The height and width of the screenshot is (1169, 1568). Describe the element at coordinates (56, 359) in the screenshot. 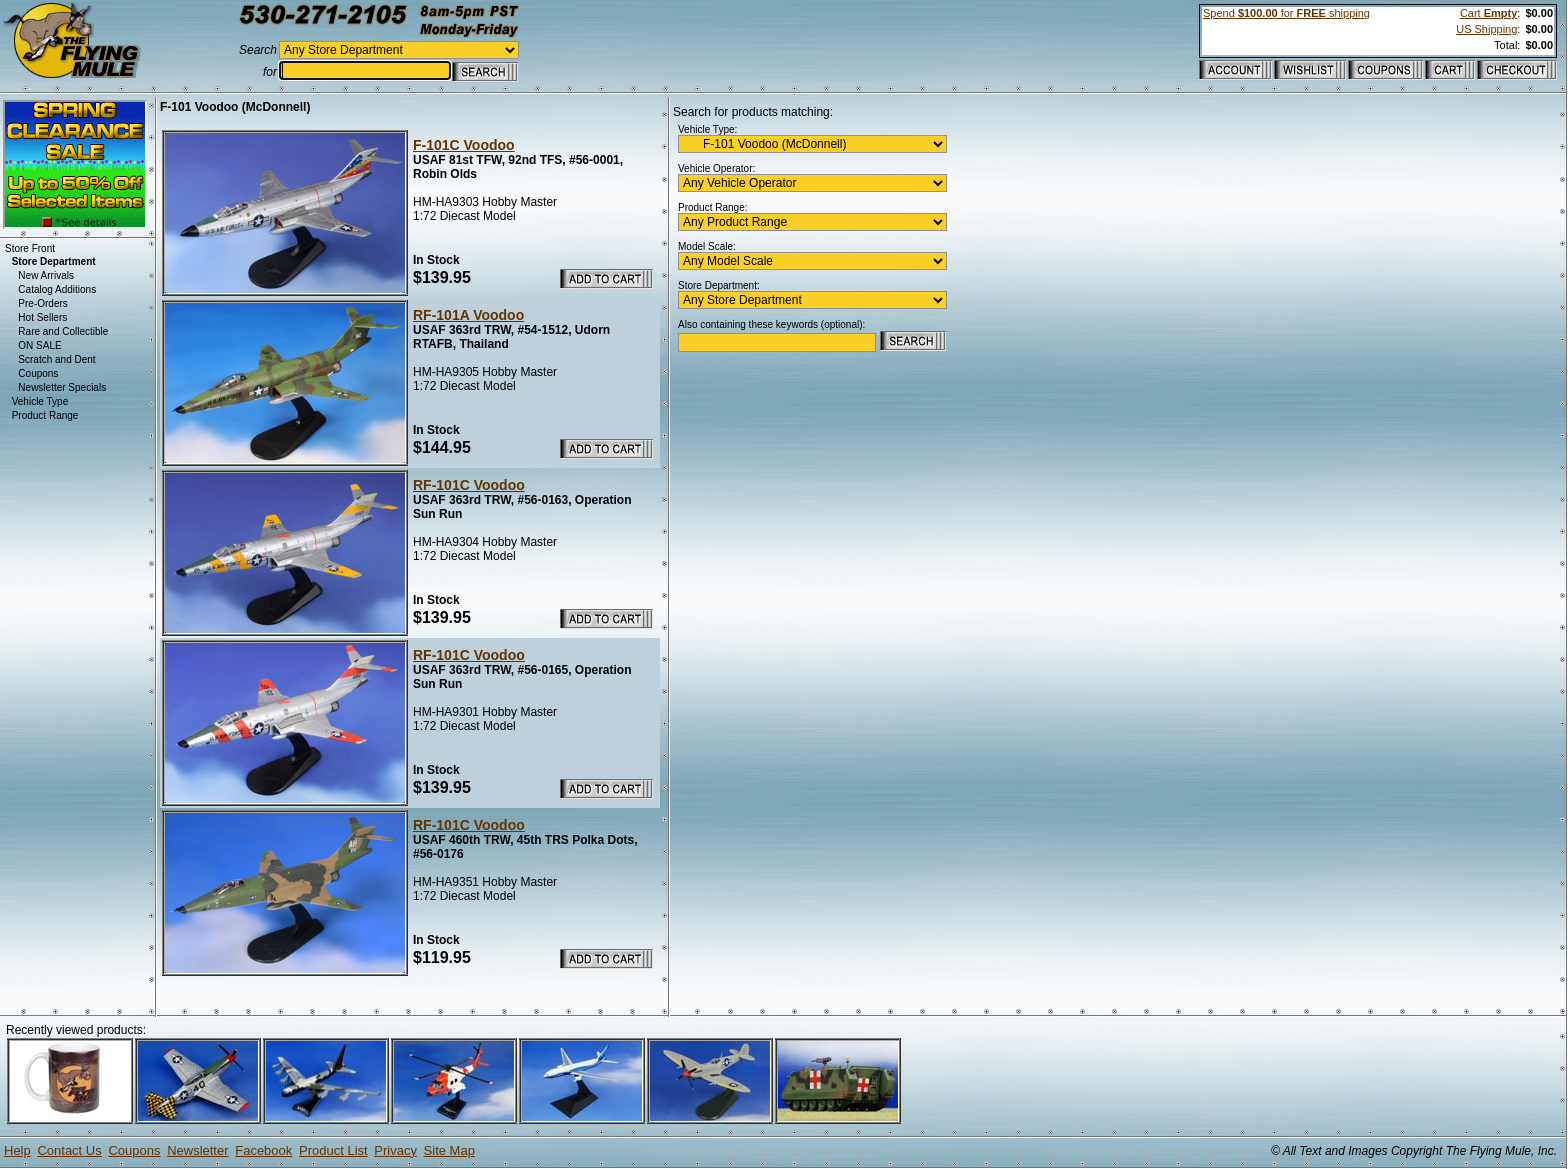

I see `Scratch and Dent` at that location.